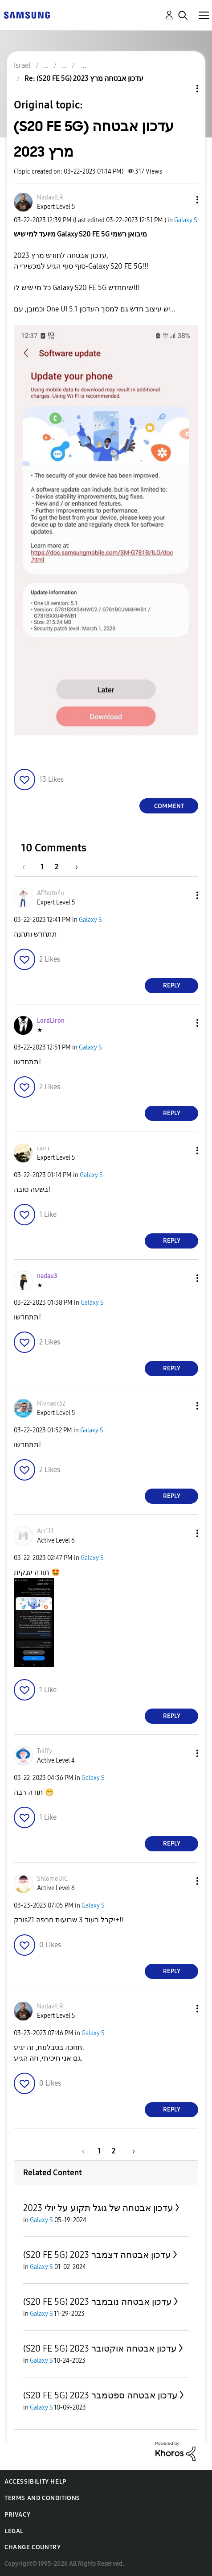  Describe the element at coordinates (182, 88) in the screenshot. I see `Topic Options [button]` at that location.